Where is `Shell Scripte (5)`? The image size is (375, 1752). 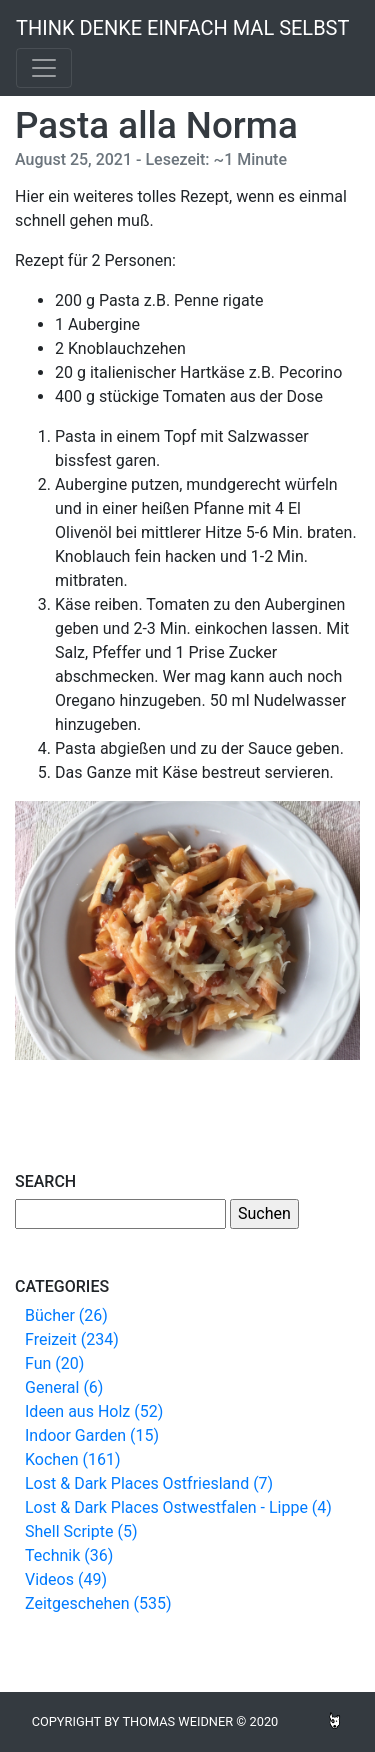
Shell Scripte (5) is located at coordinates (81, 1531).